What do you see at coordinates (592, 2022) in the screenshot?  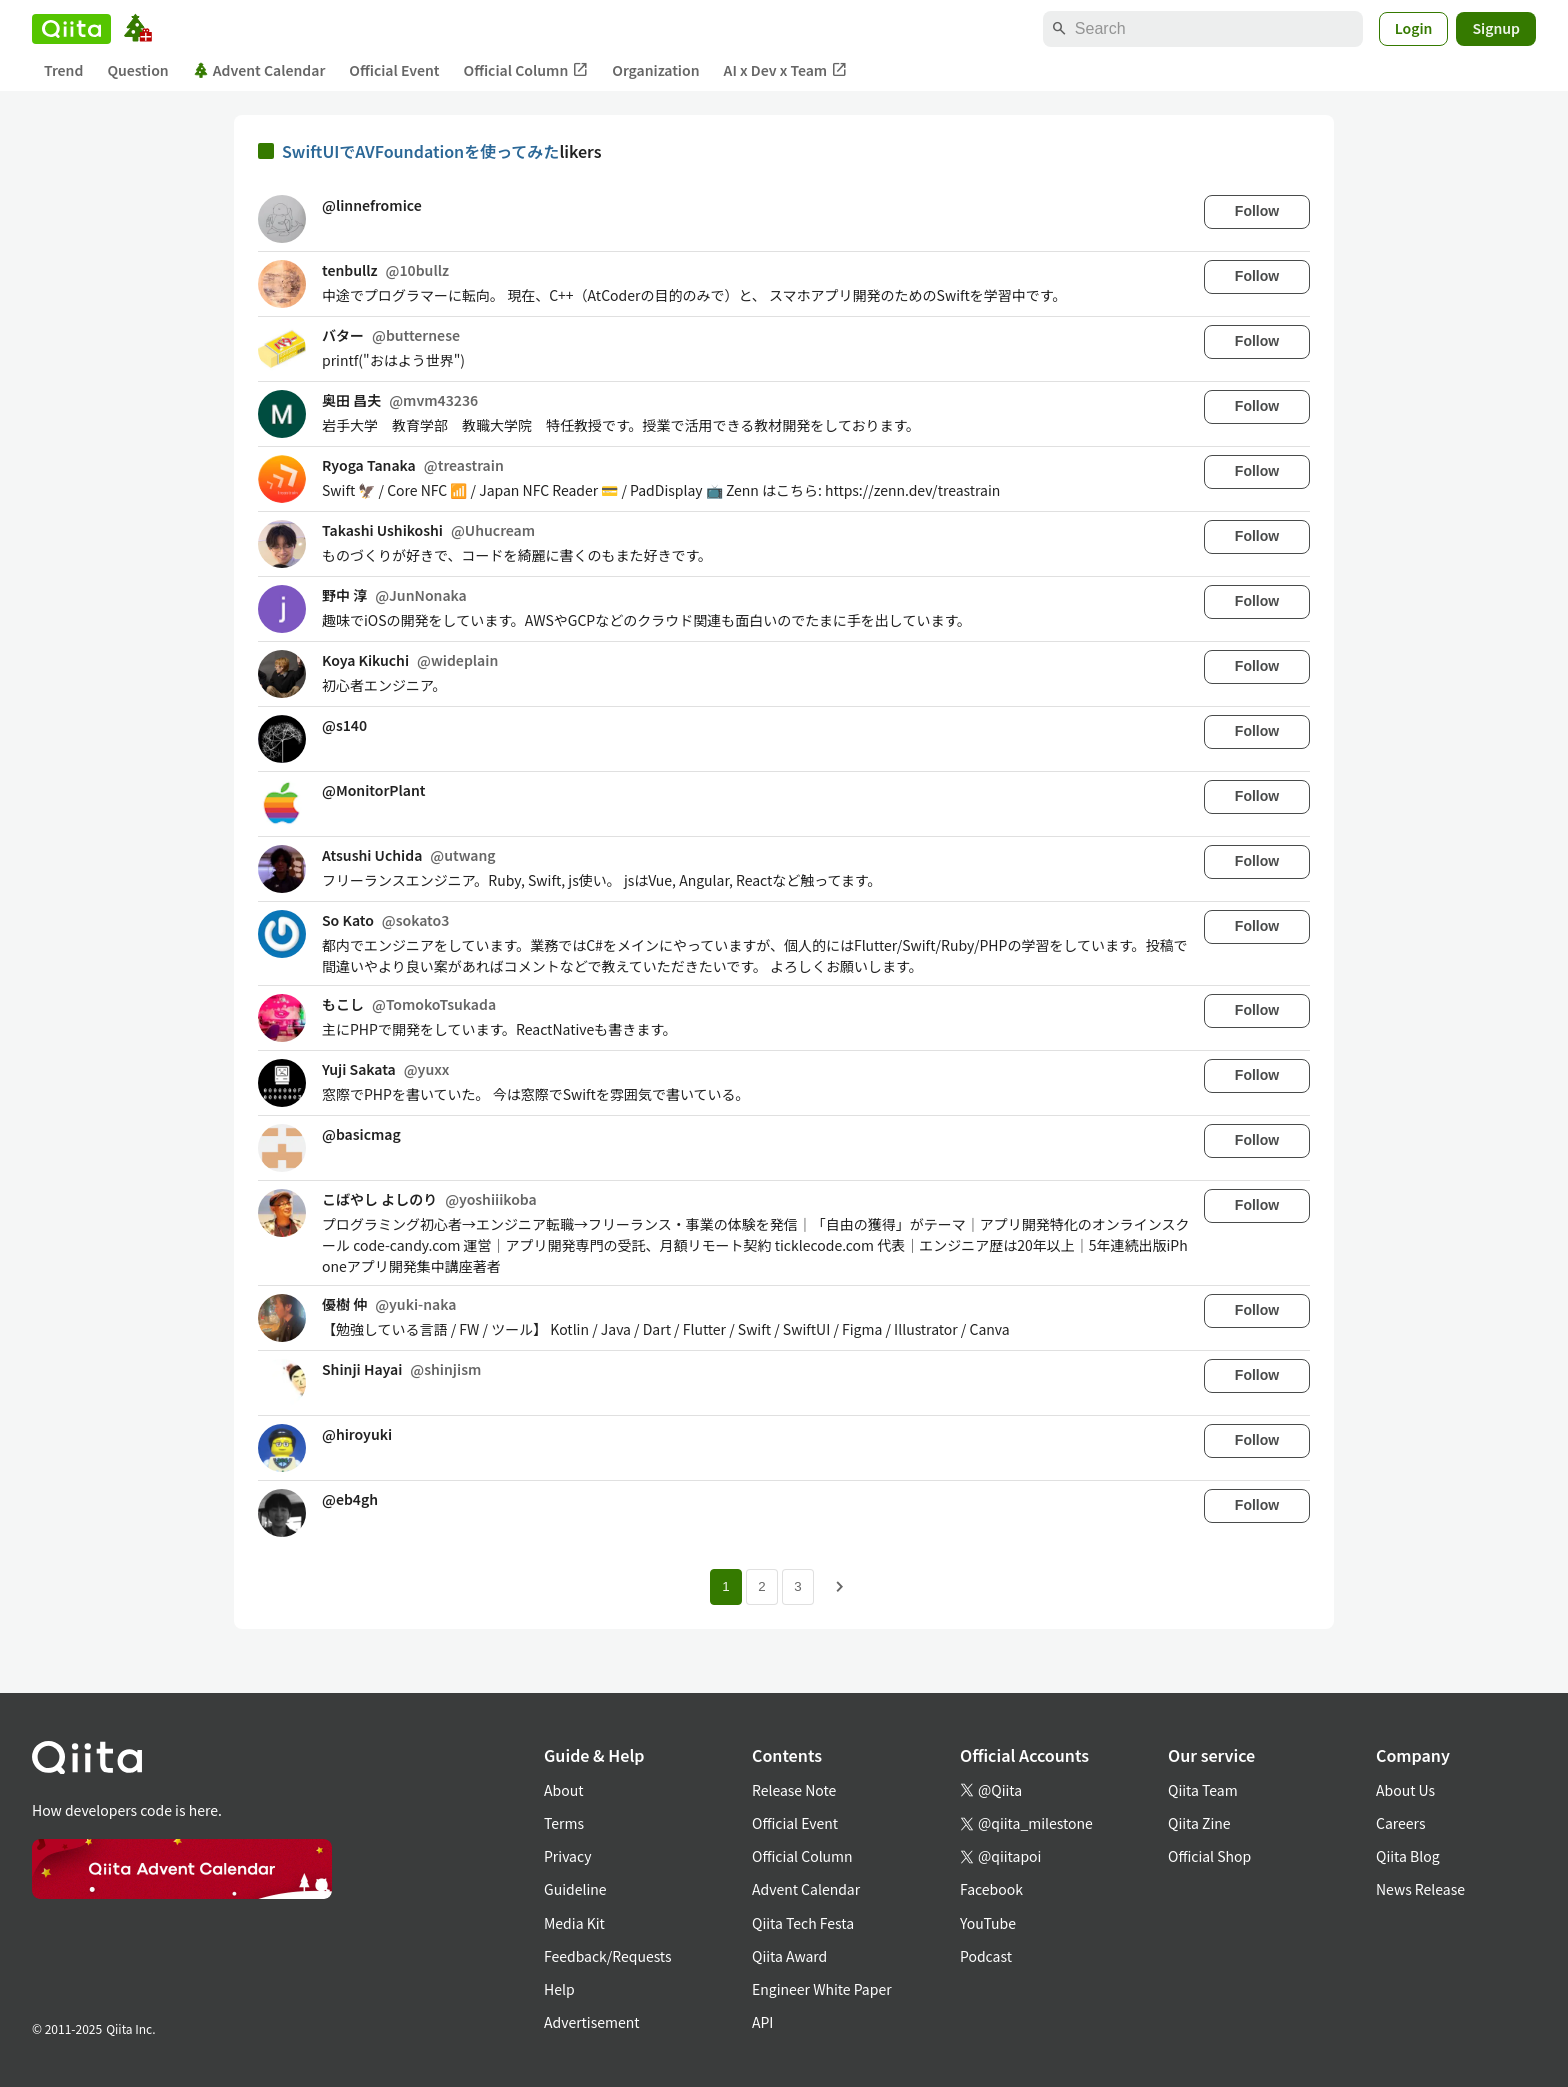 I see `Advertisement` at bounding box center [592, 2022].